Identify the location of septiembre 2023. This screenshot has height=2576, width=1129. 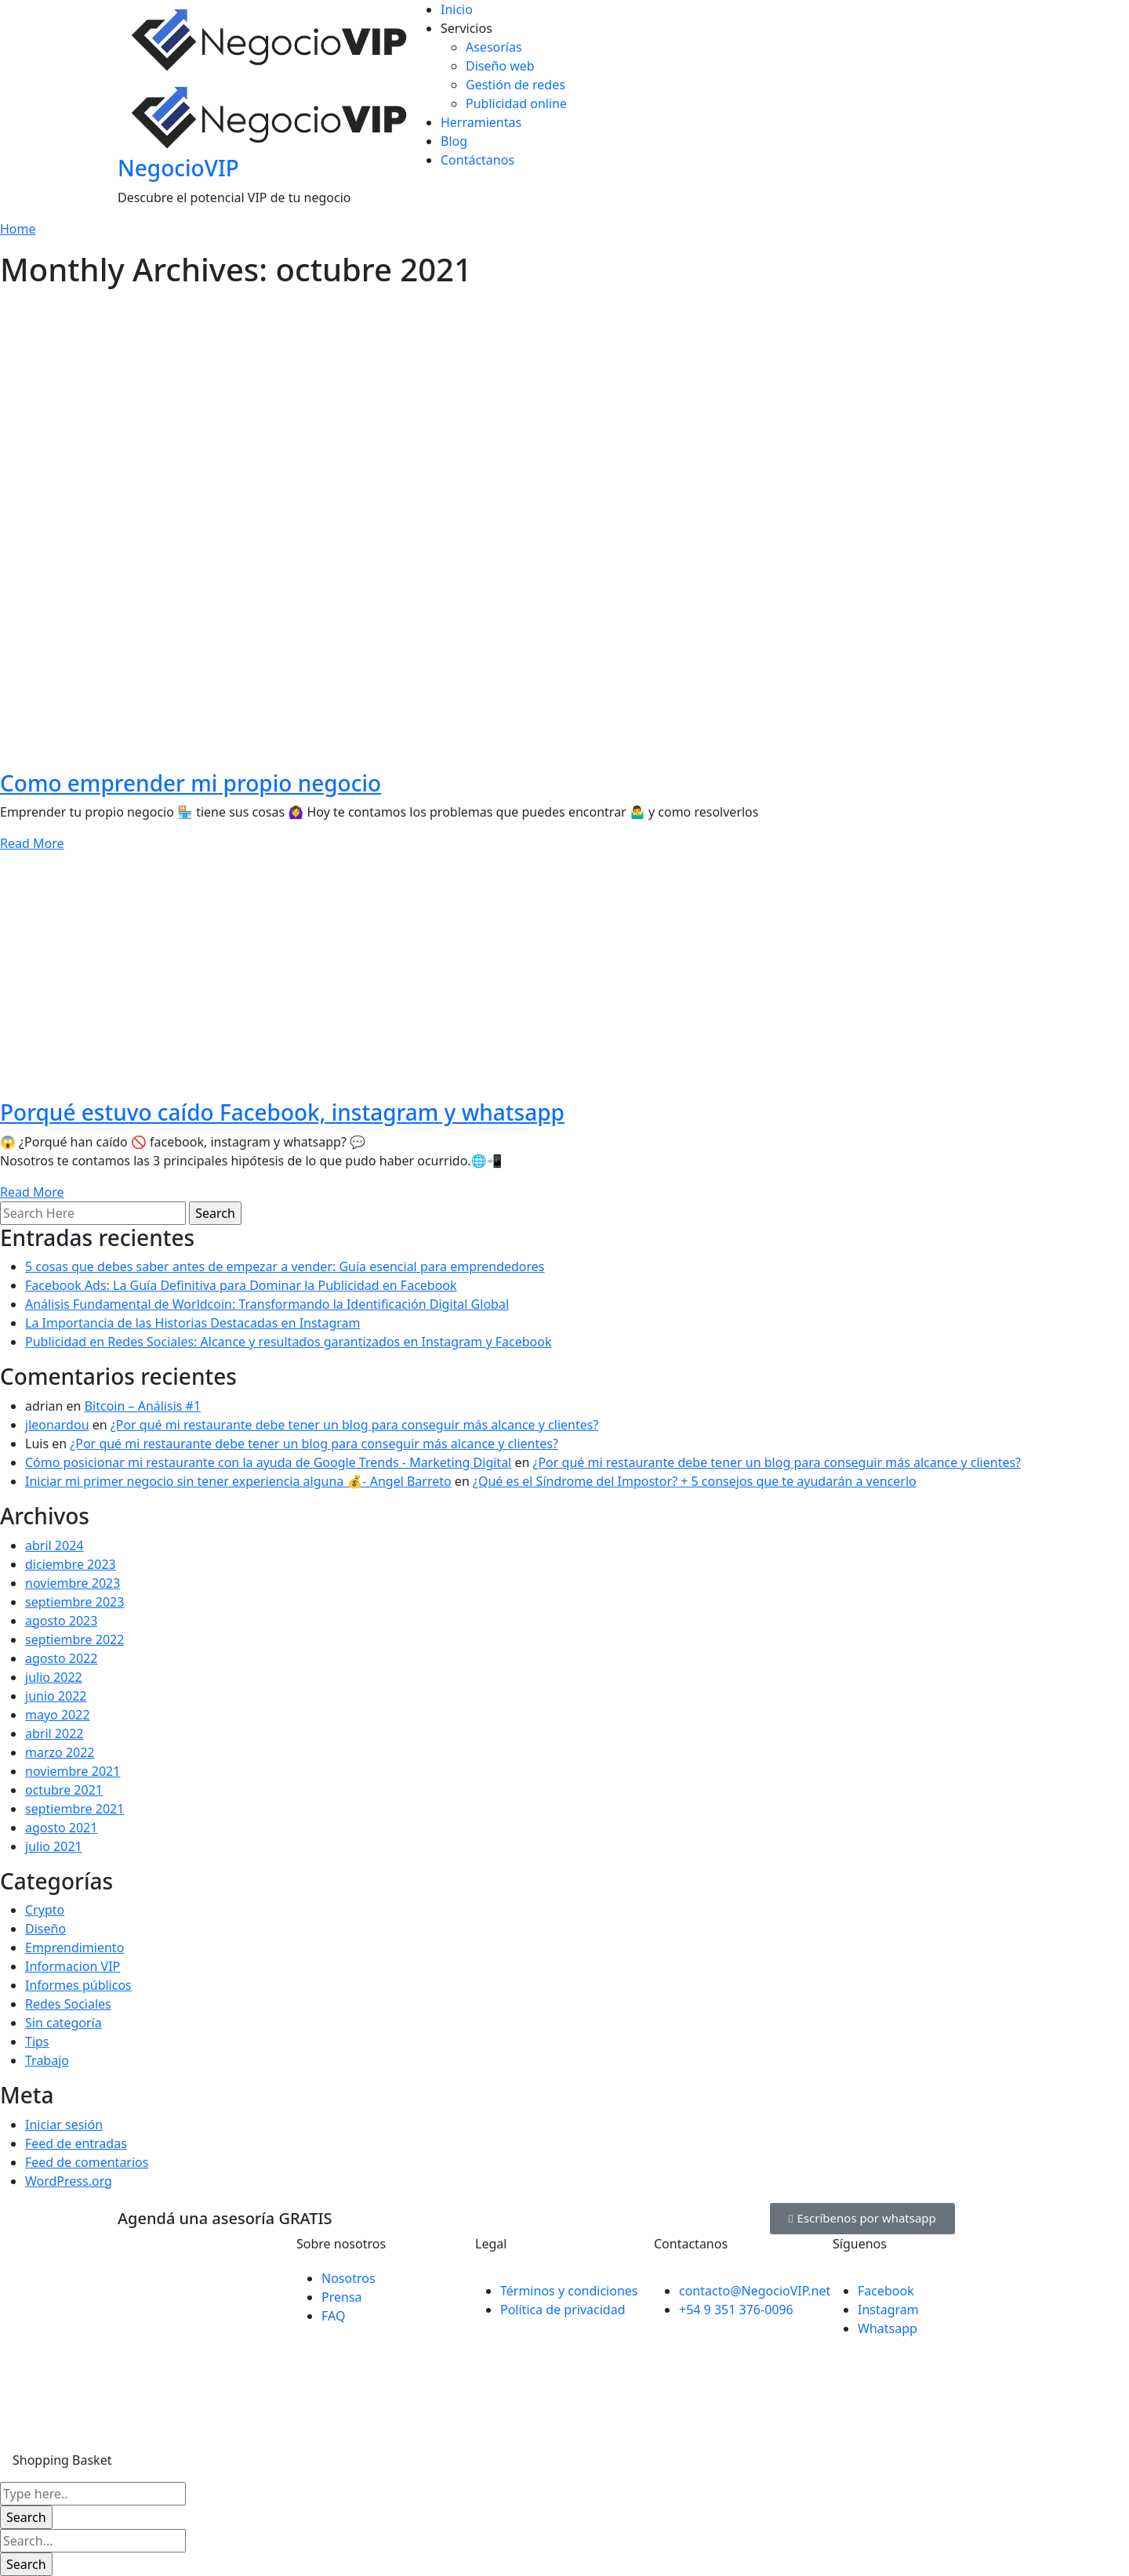
(74, 1601).